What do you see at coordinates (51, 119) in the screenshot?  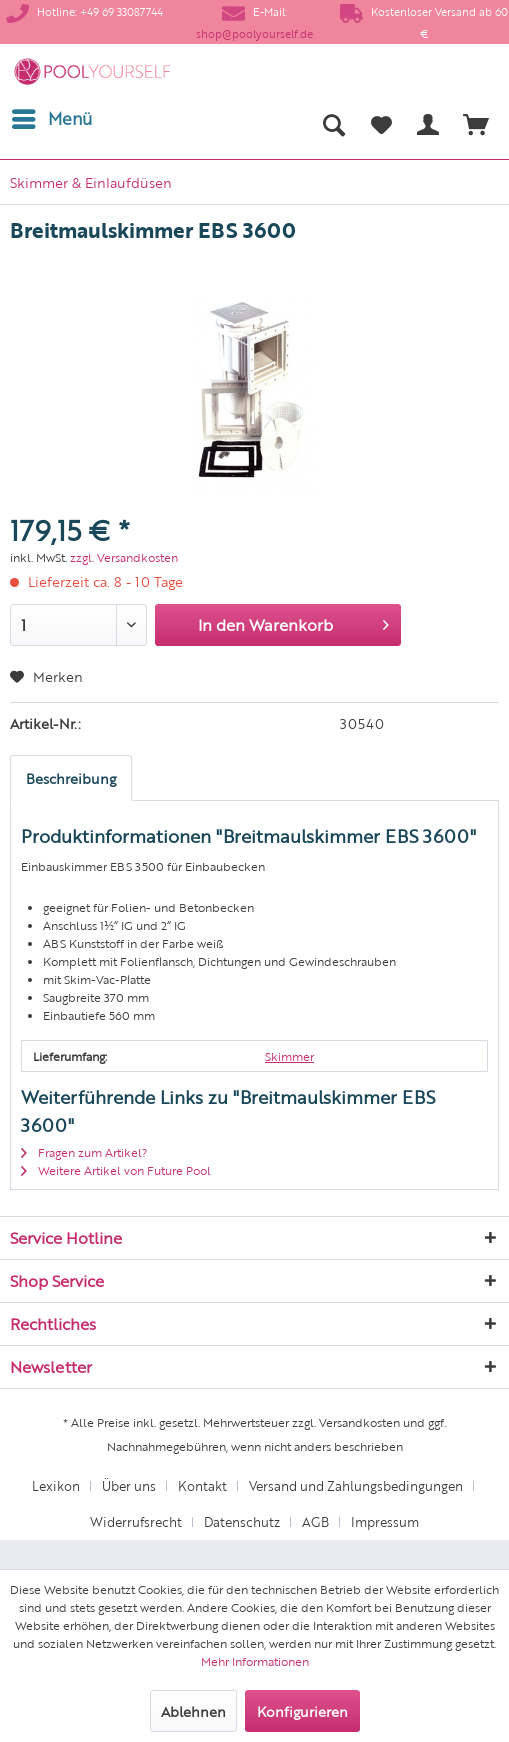 I see `[menuitem]` at bounding box center [51, 119].